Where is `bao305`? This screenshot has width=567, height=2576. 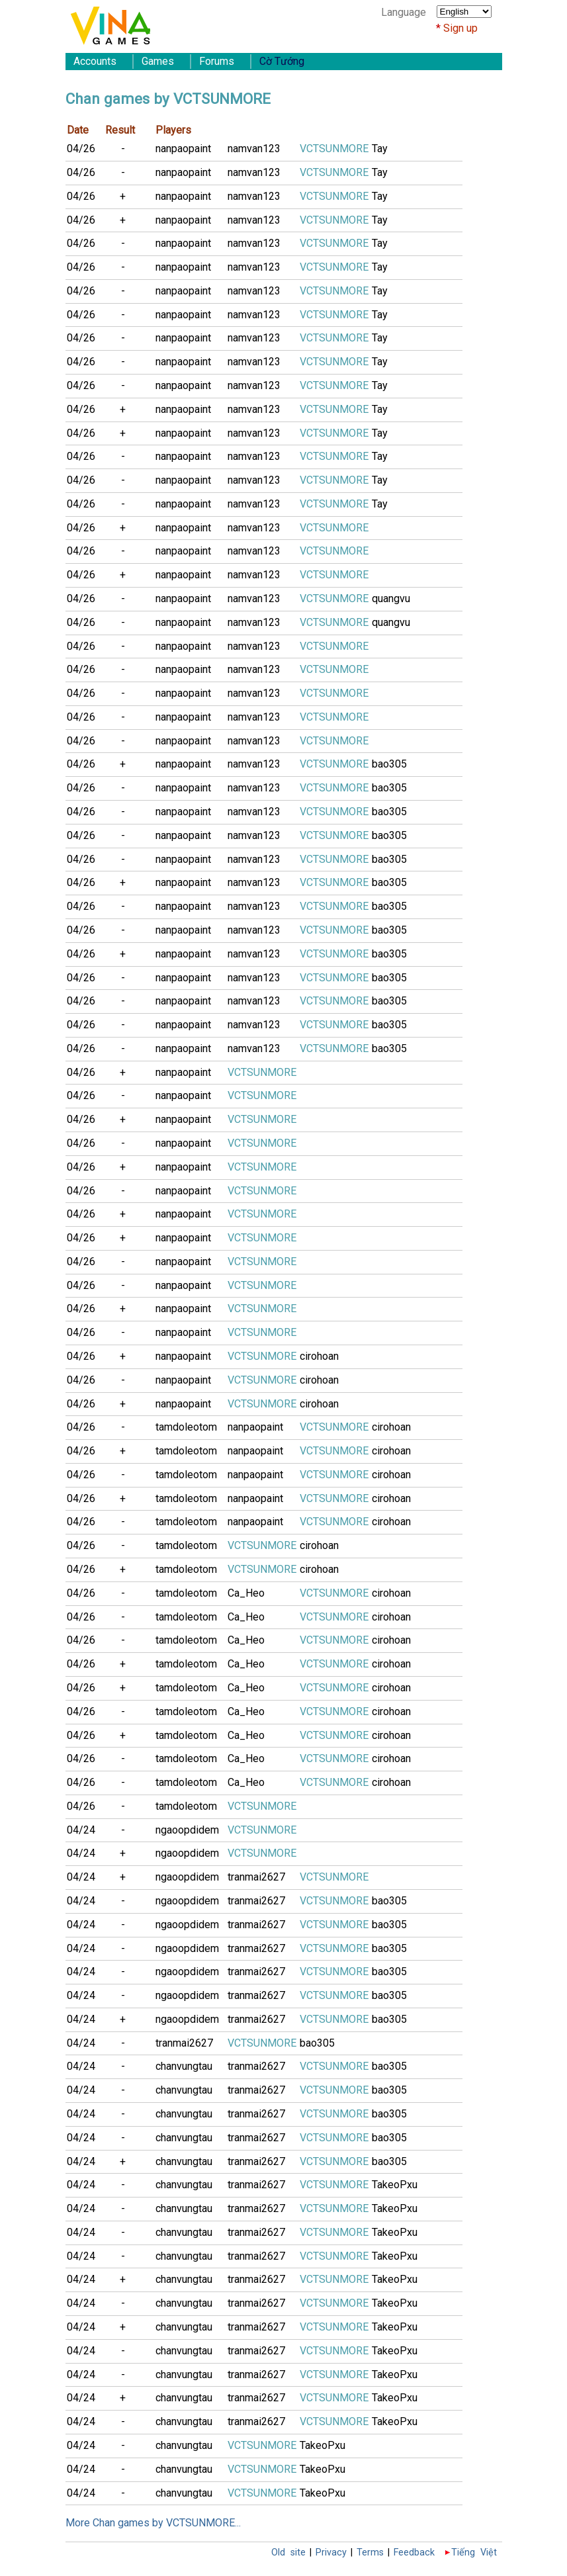 bao305 is located at coordinates (389, 764).